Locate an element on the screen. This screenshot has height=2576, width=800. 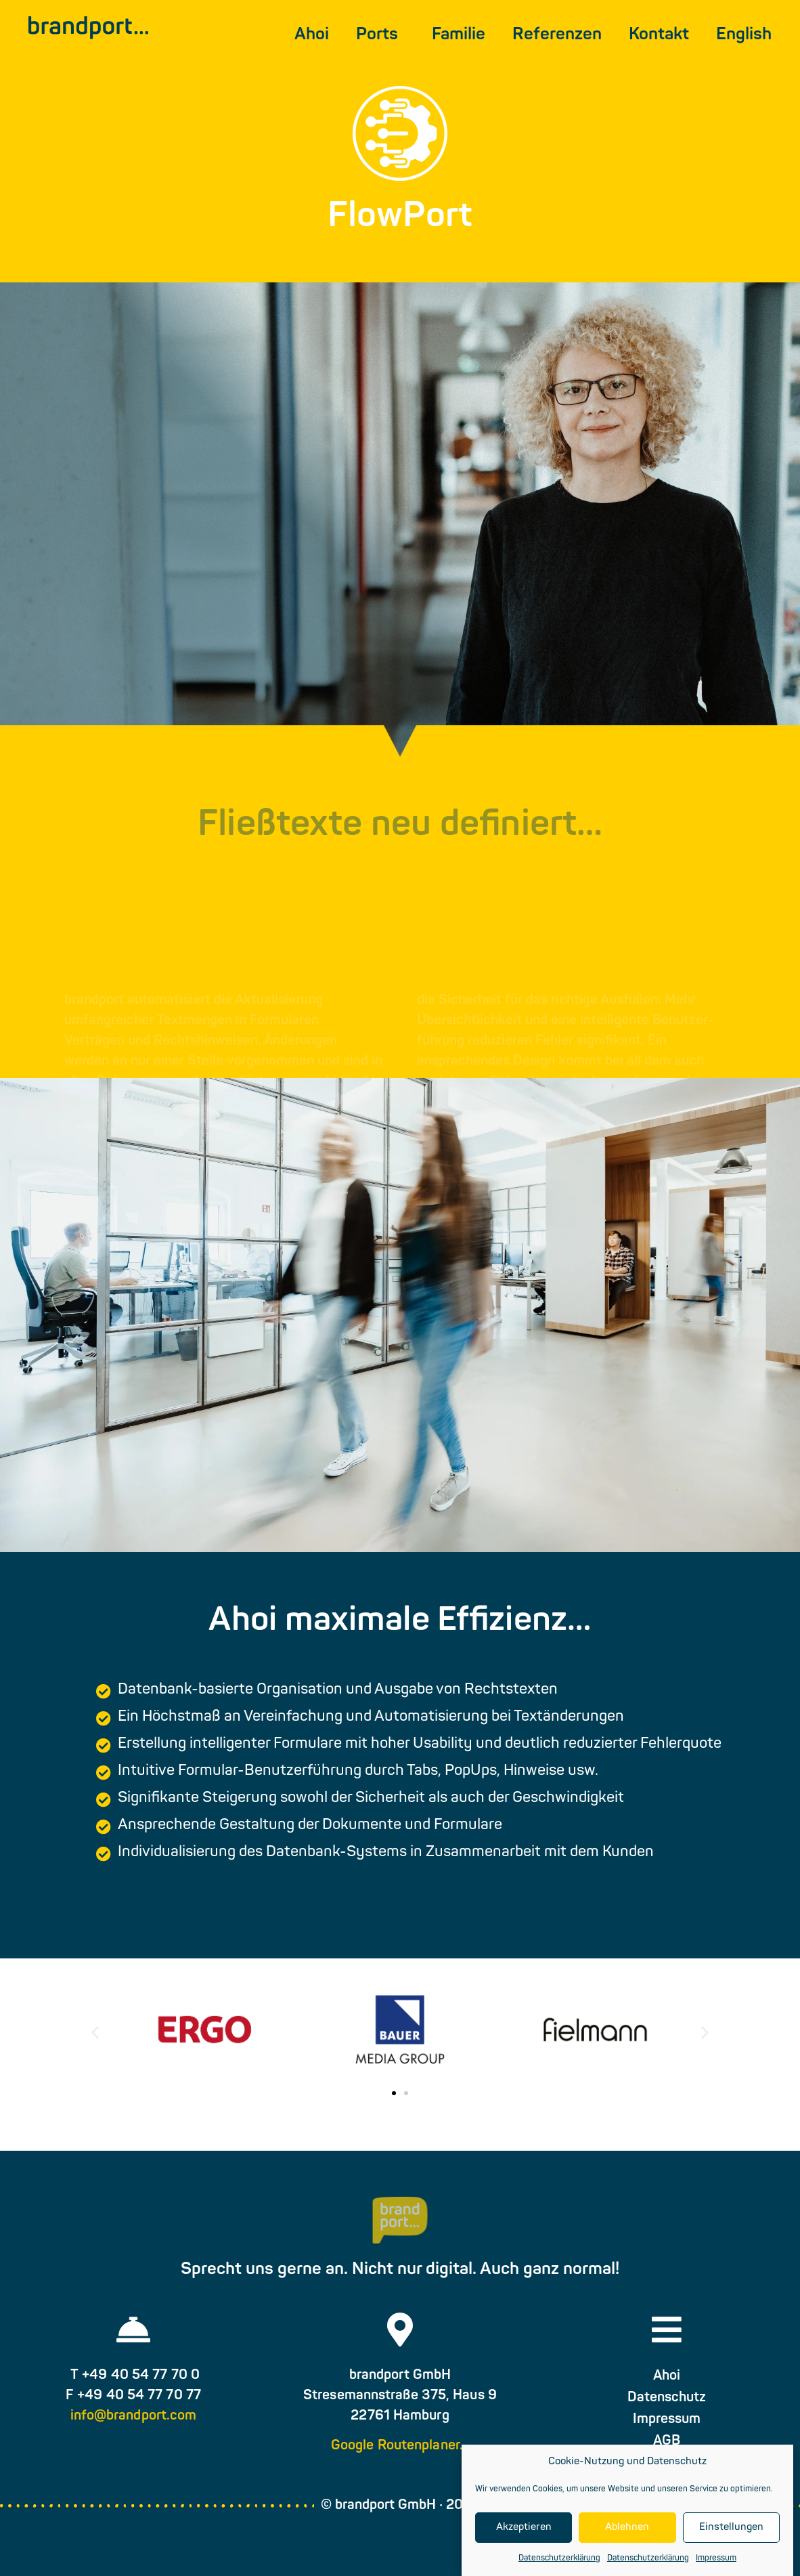
Kontakt is located at coordinates (659, 34).